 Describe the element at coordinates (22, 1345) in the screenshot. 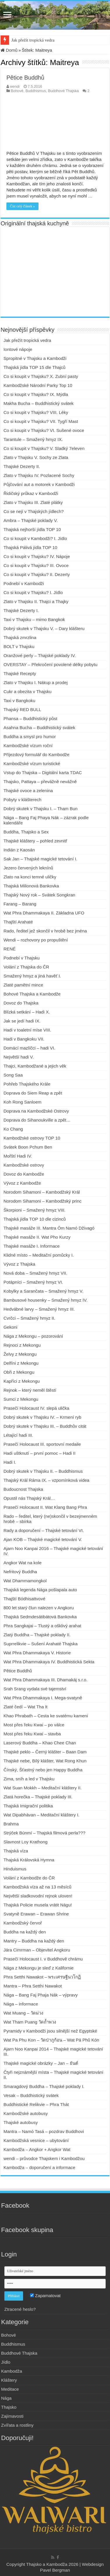

I see `Rejnoci z Mekongu` at that location.